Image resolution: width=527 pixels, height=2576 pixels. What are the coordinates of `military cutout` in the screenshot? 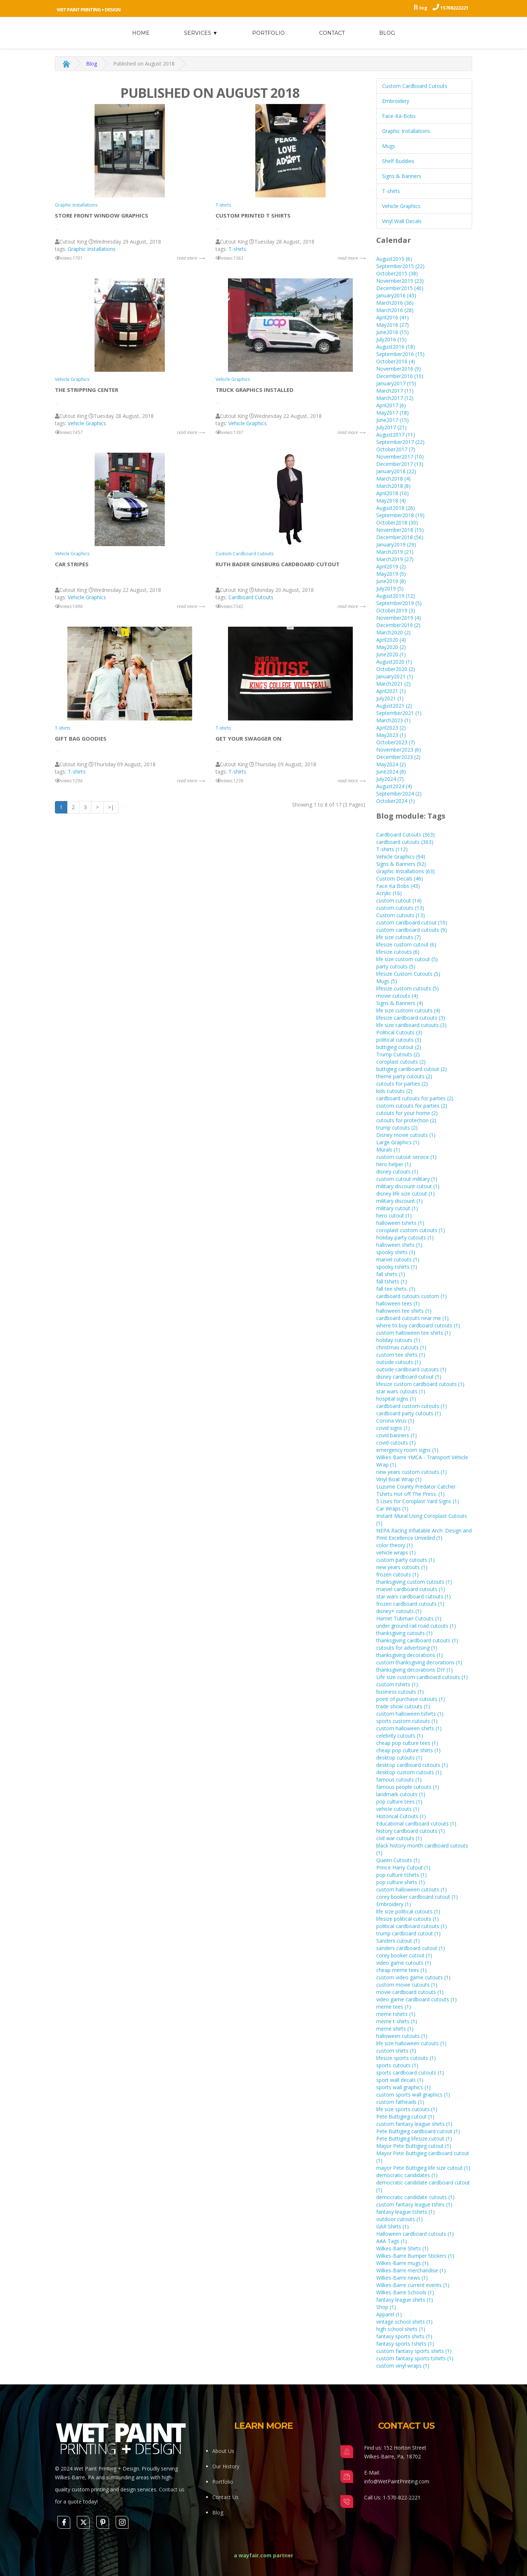 It's located at (397, 1208).